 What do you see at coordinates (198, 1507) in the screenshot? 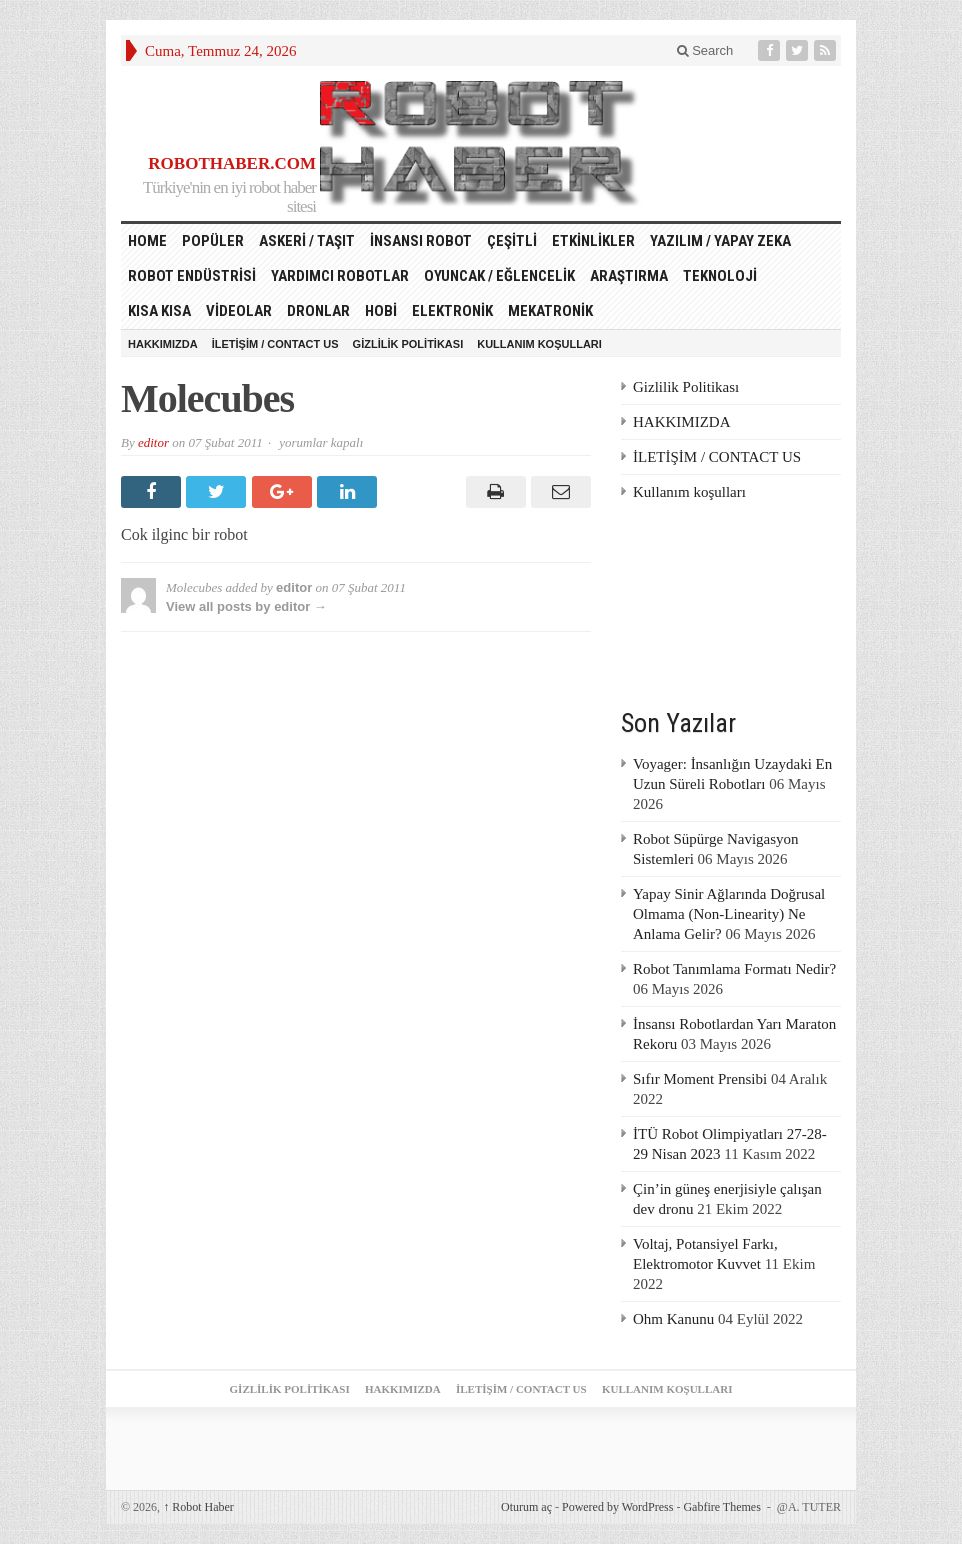
I see `Robot Haber` at bounding box center [198, 1507].